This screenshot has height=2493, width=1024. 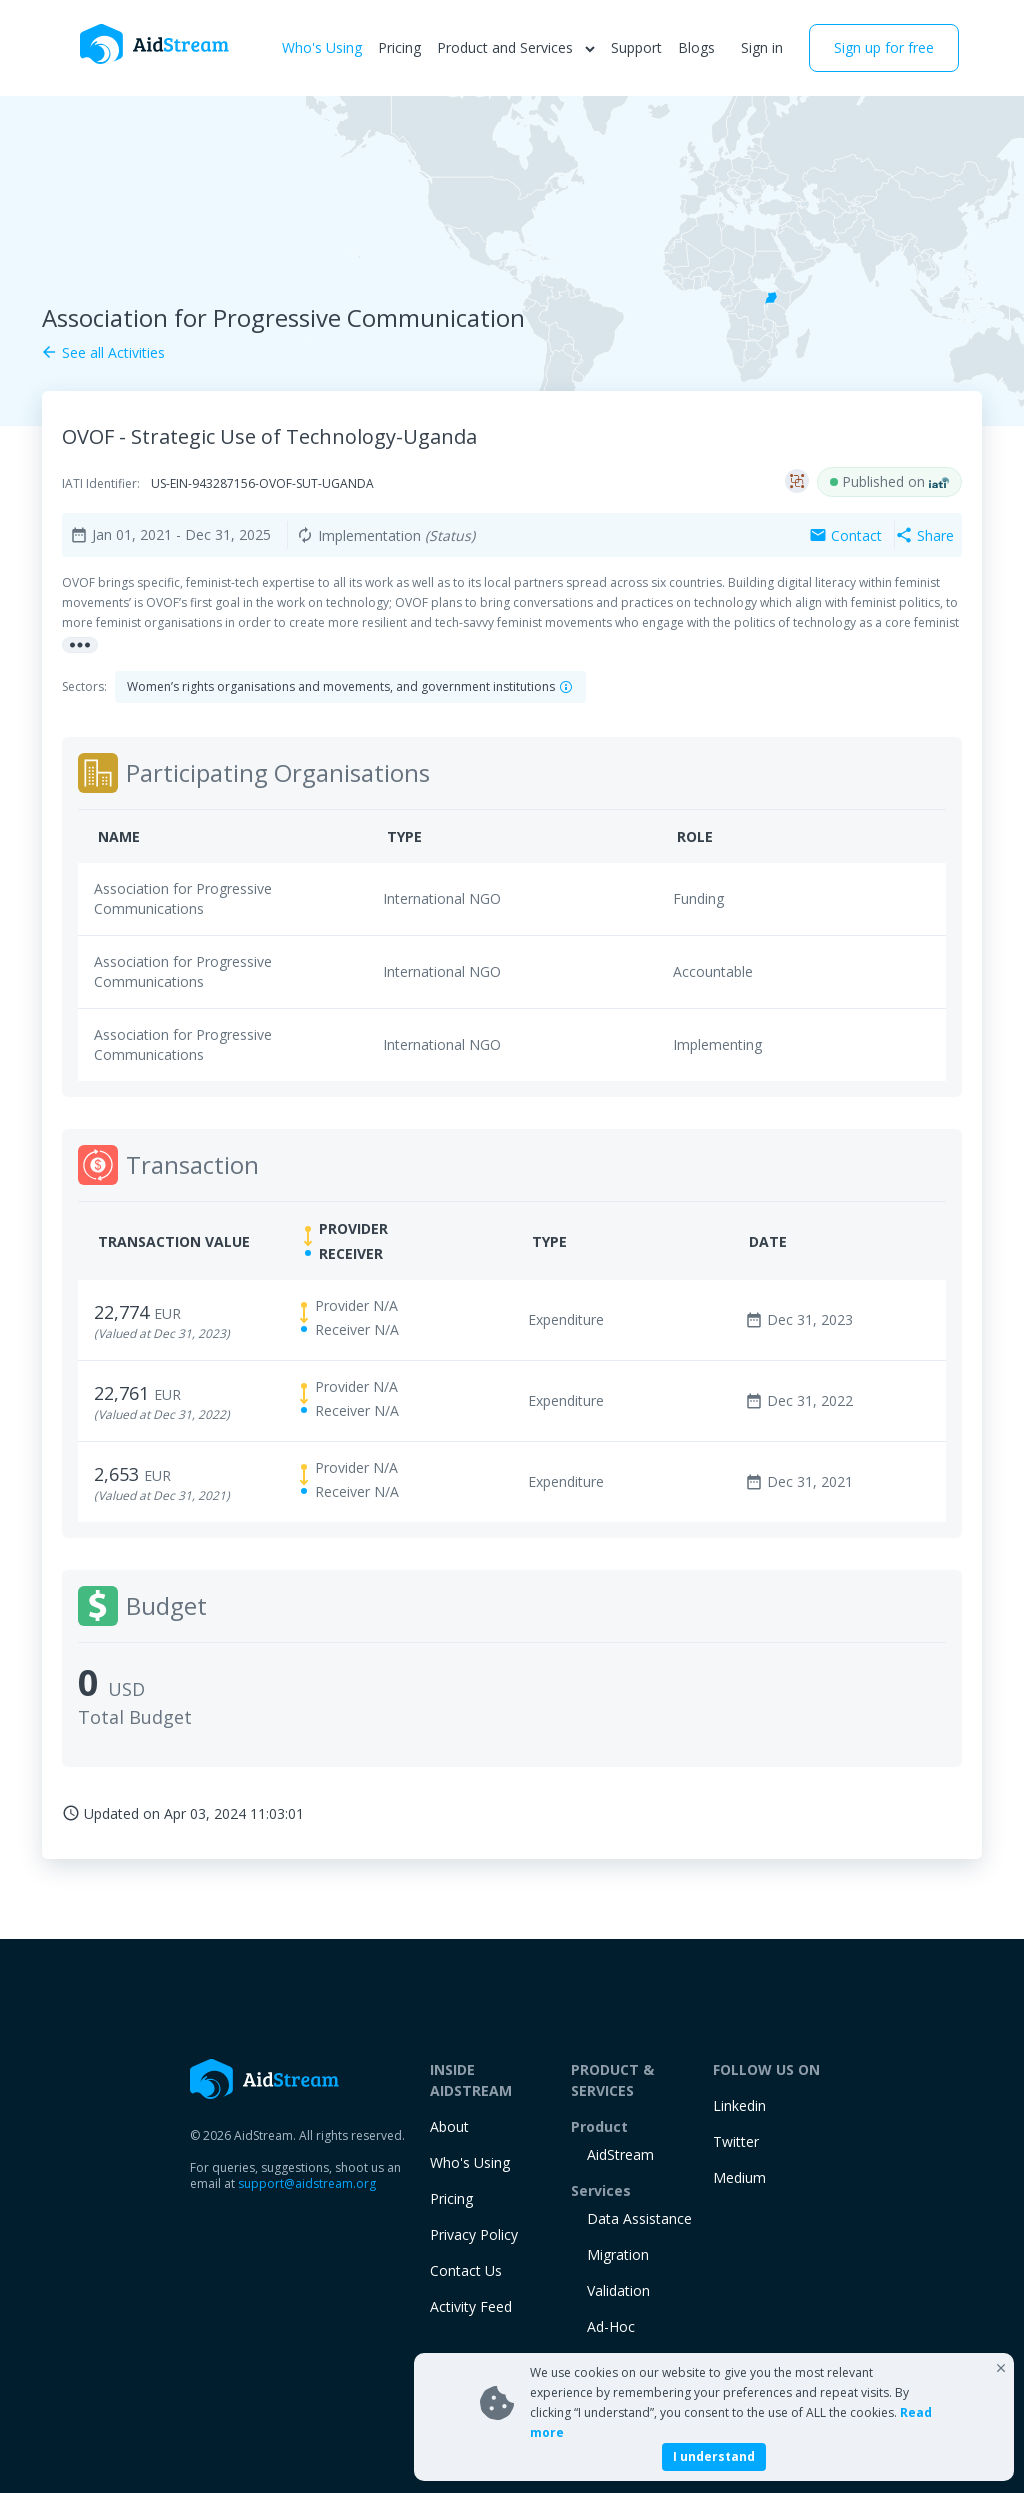 I want to click on About, so click(x=449, y=2126).